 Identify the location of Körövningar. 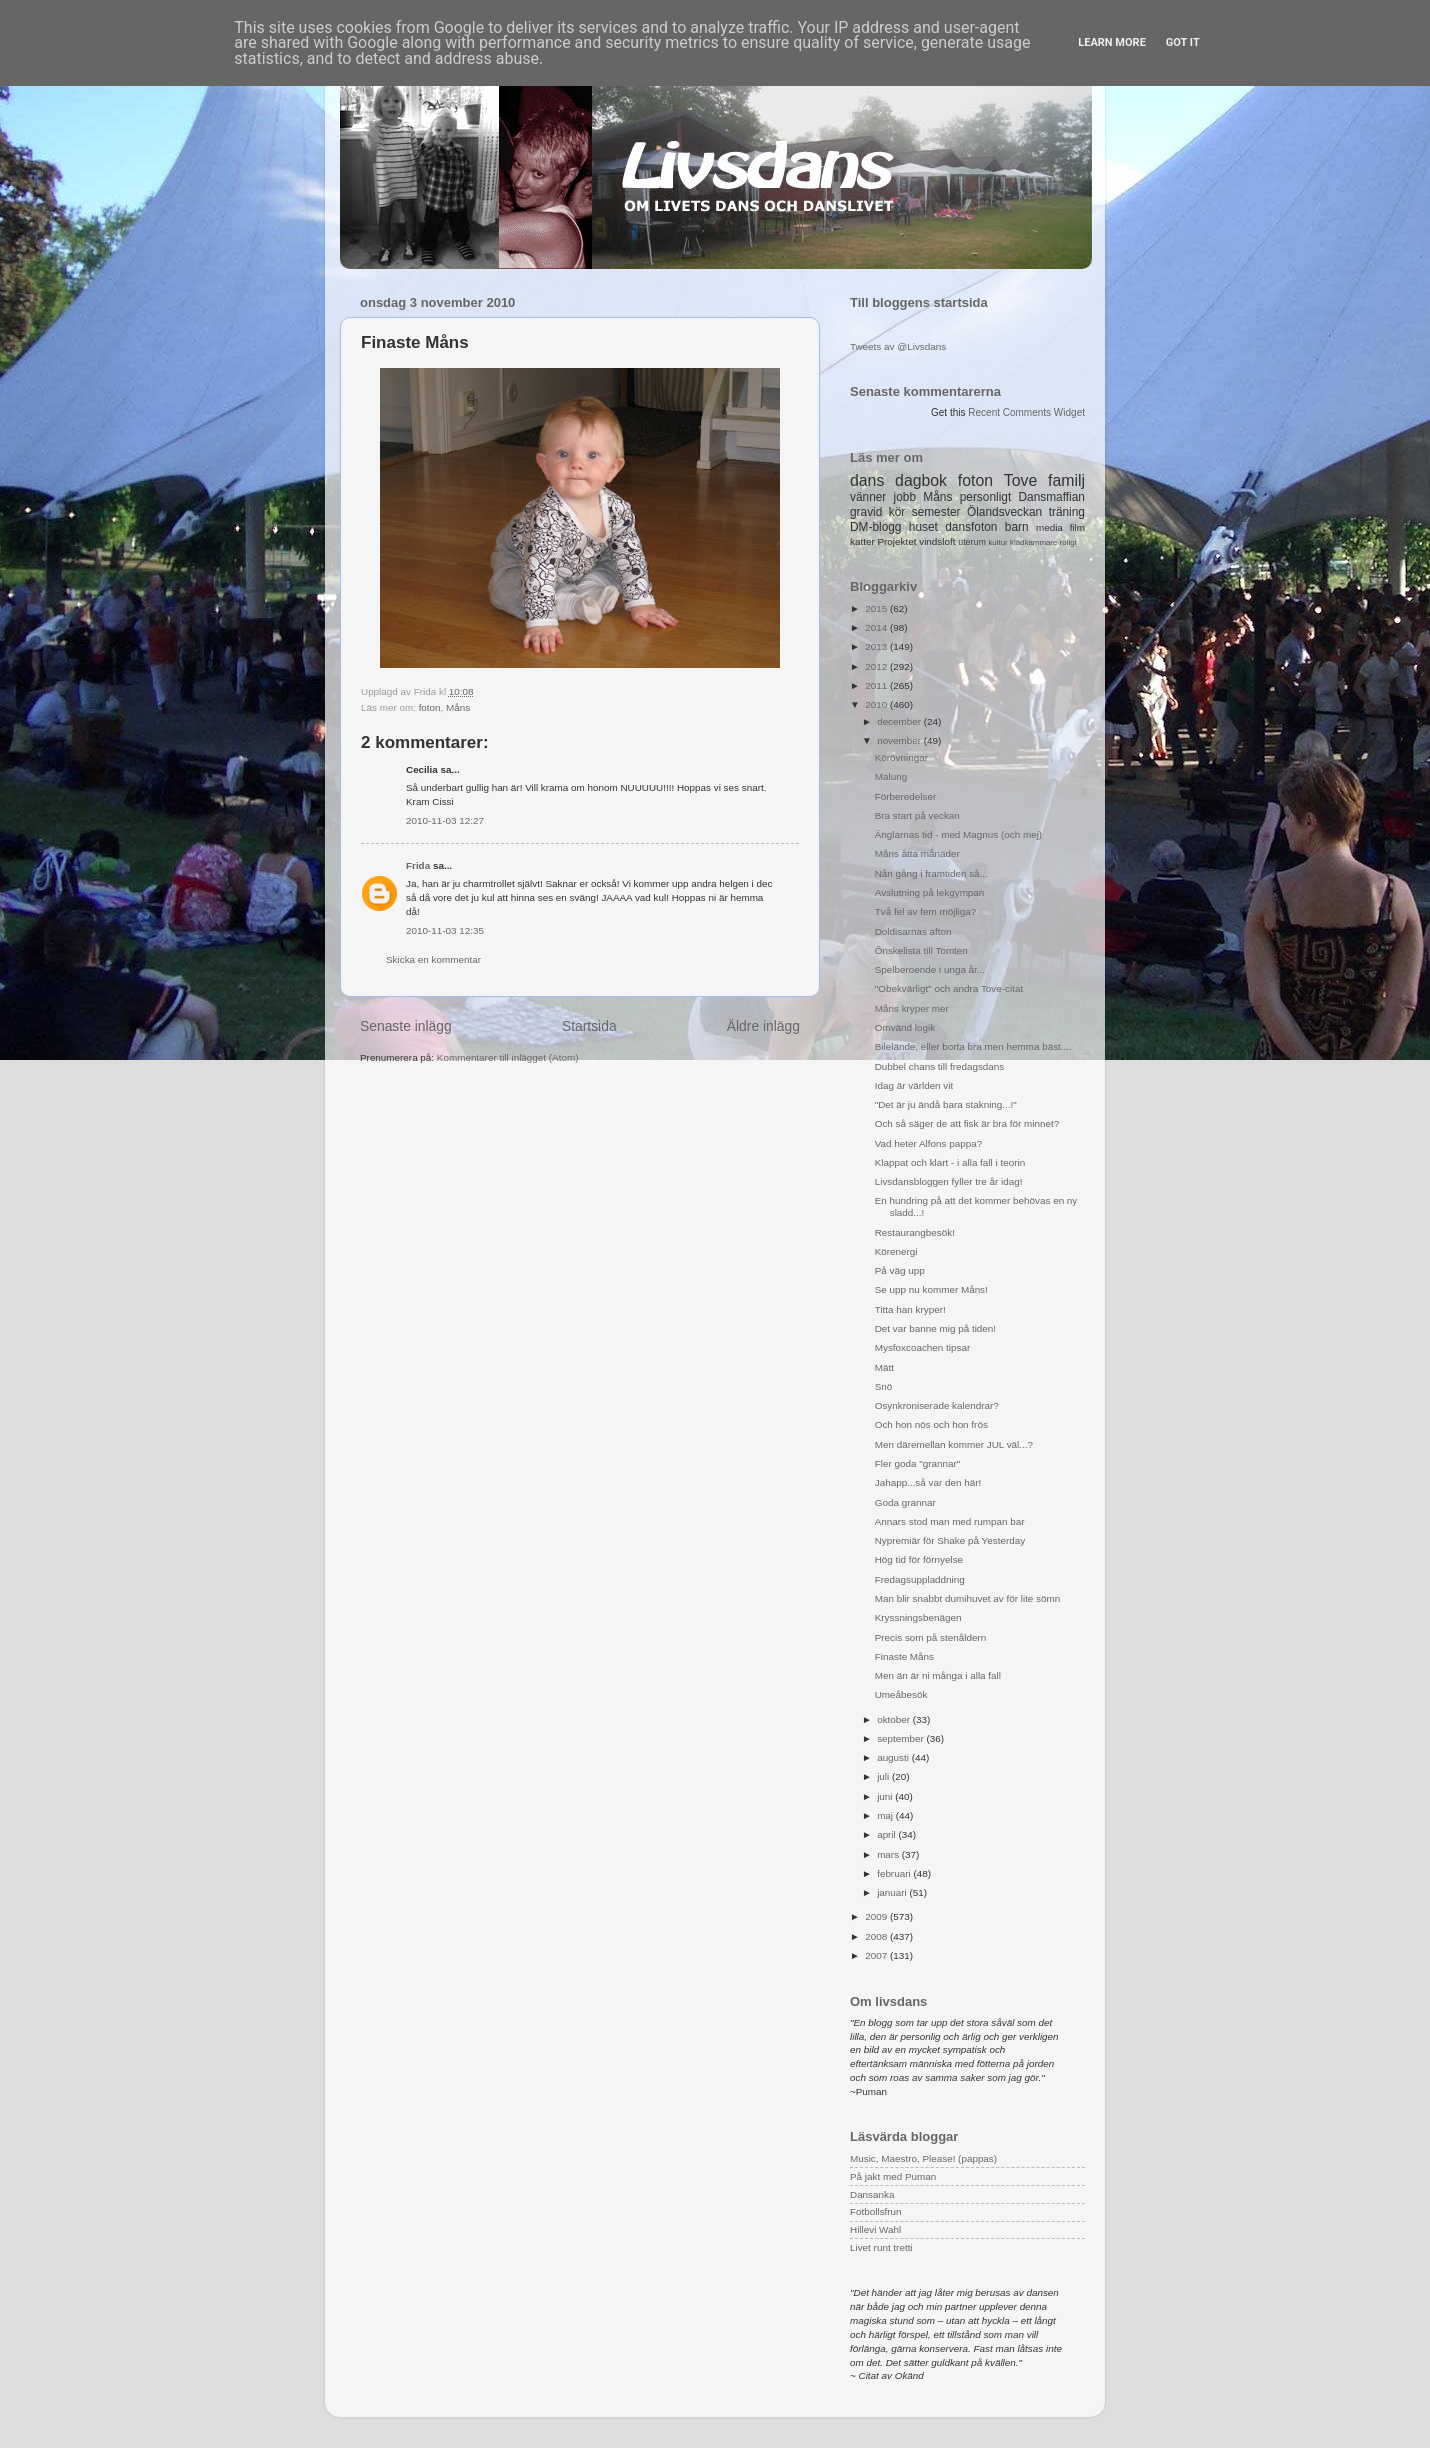
(901, 757).